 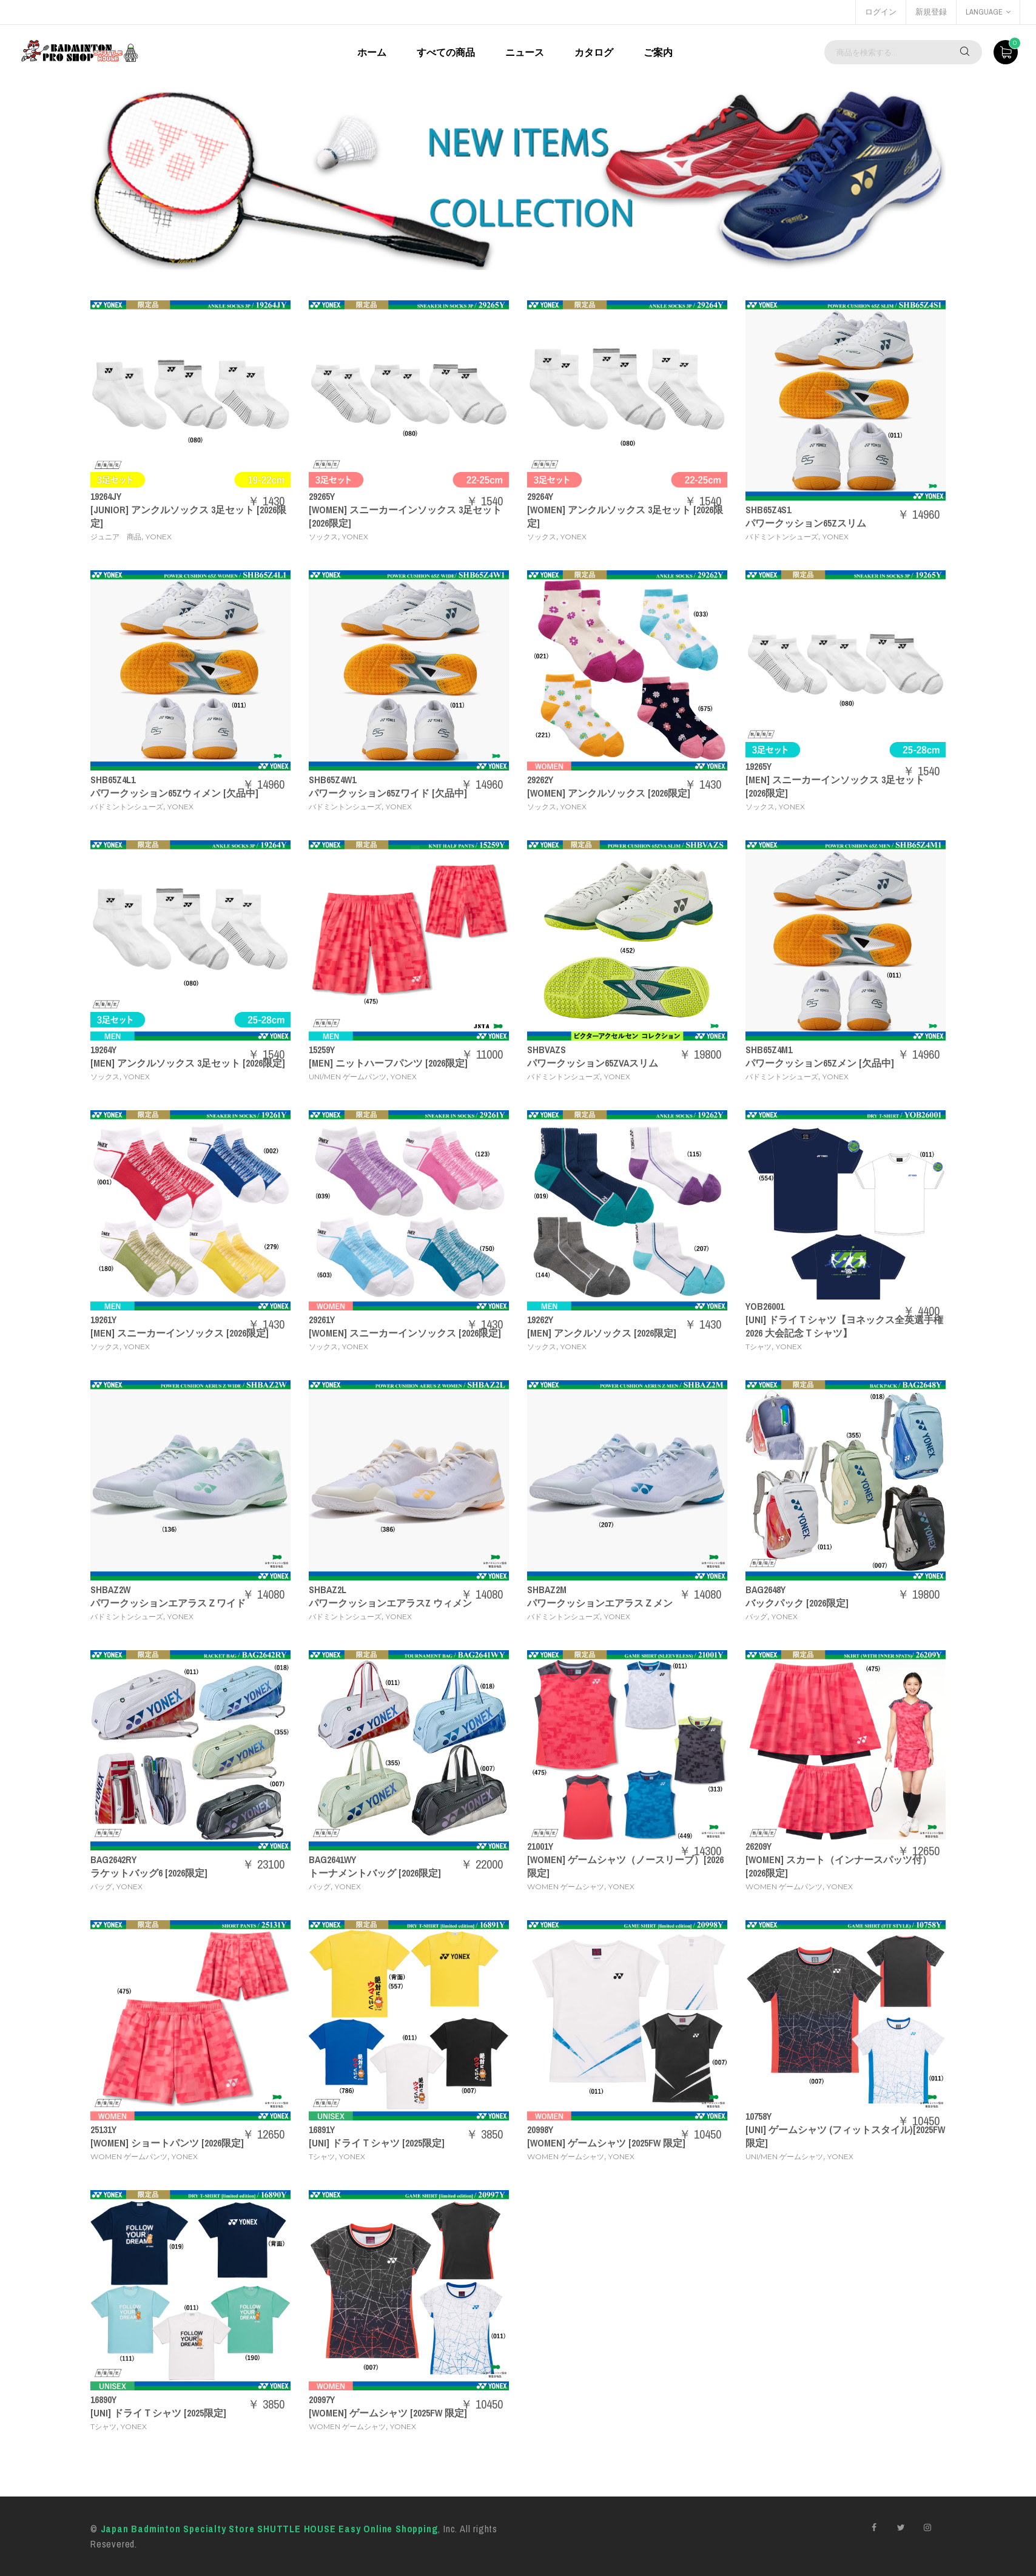 I want to click on パワークッション65Zスリム, so click(x=805, y=523).